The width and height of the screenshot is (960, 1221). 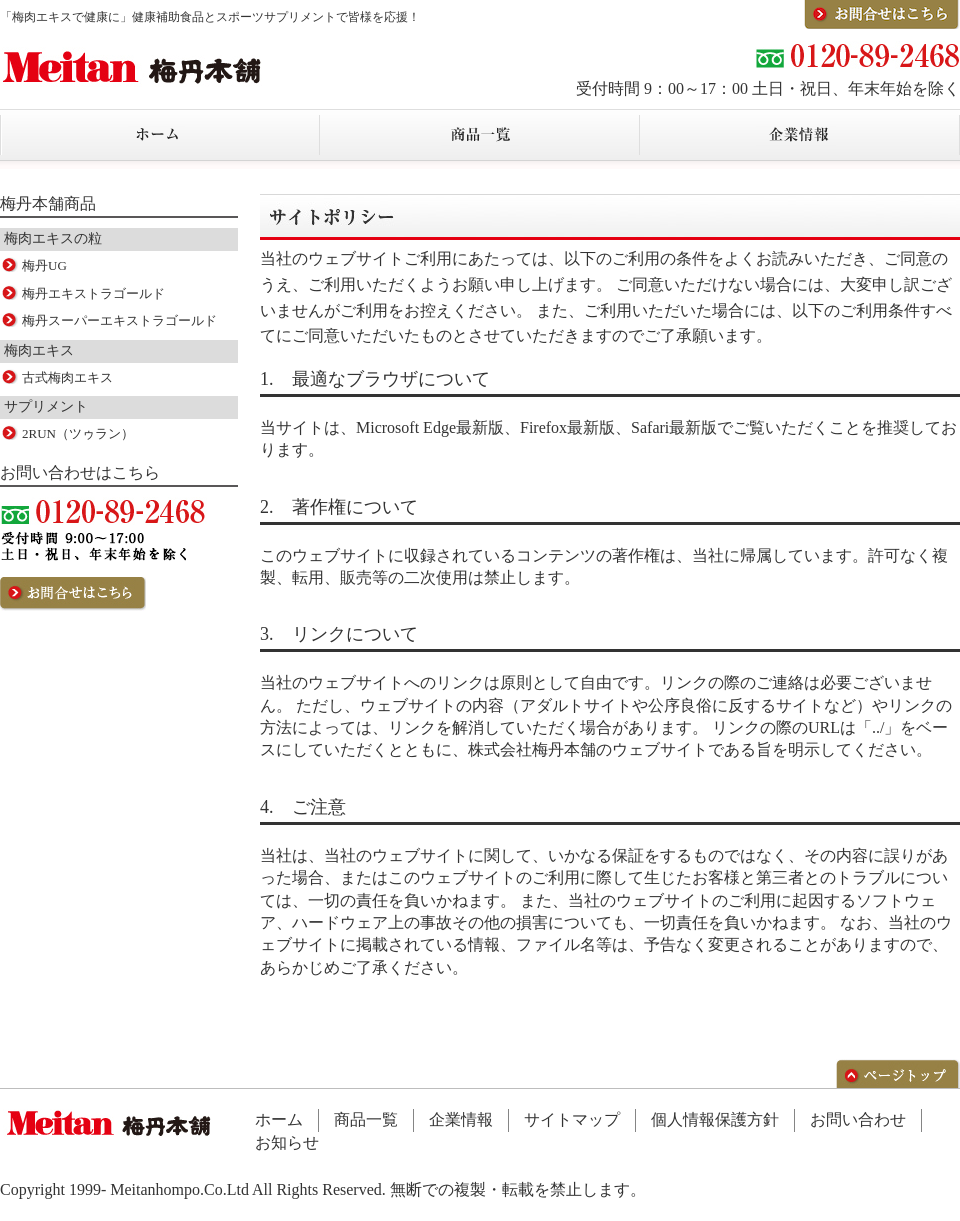 What do you see at coordinates (78, 433) in the screenshot?
I see `2RUN（ツゥラン）` at bounding box center [78, 433].